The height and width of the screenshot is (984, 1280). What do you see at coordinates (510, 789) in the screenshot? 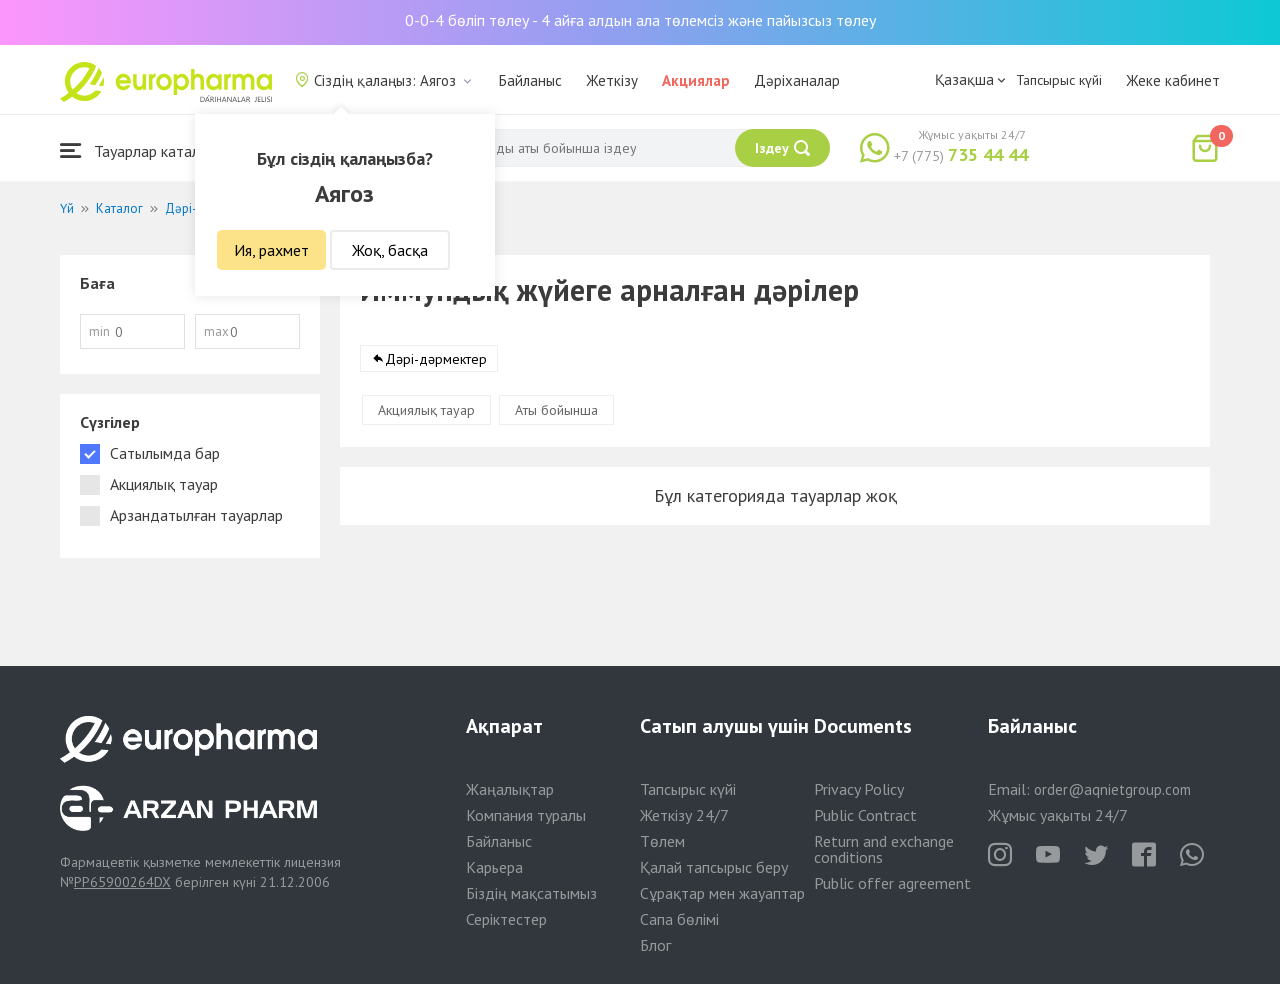
I see `Жаңалықтар` at bounding box center [510, 789].